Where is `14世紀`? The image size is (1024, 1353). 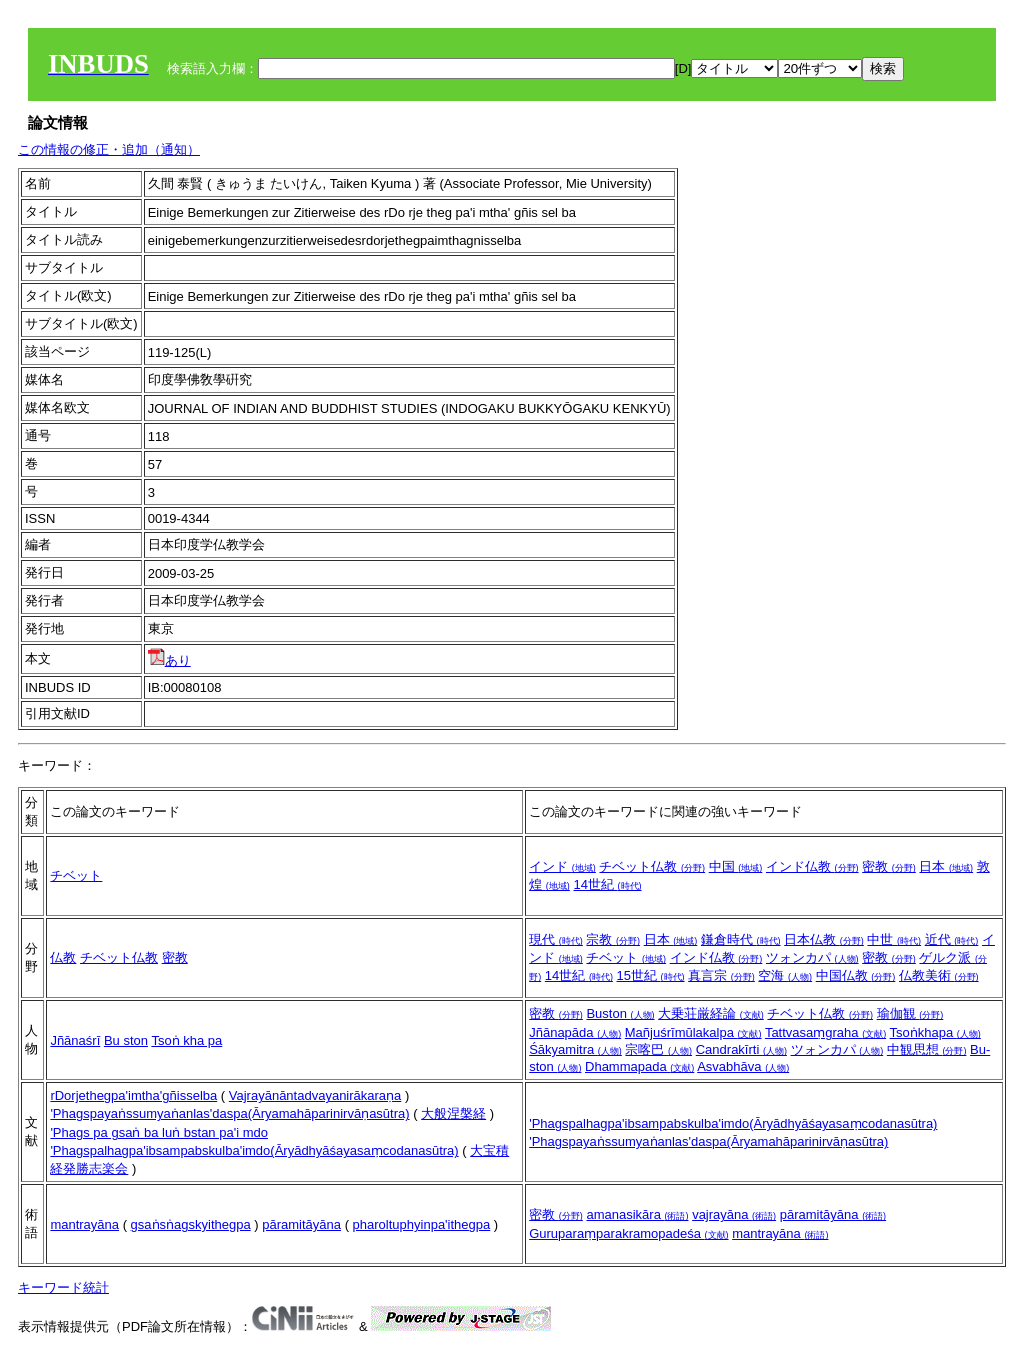
14世紀 is located at coordinates (607, 884).